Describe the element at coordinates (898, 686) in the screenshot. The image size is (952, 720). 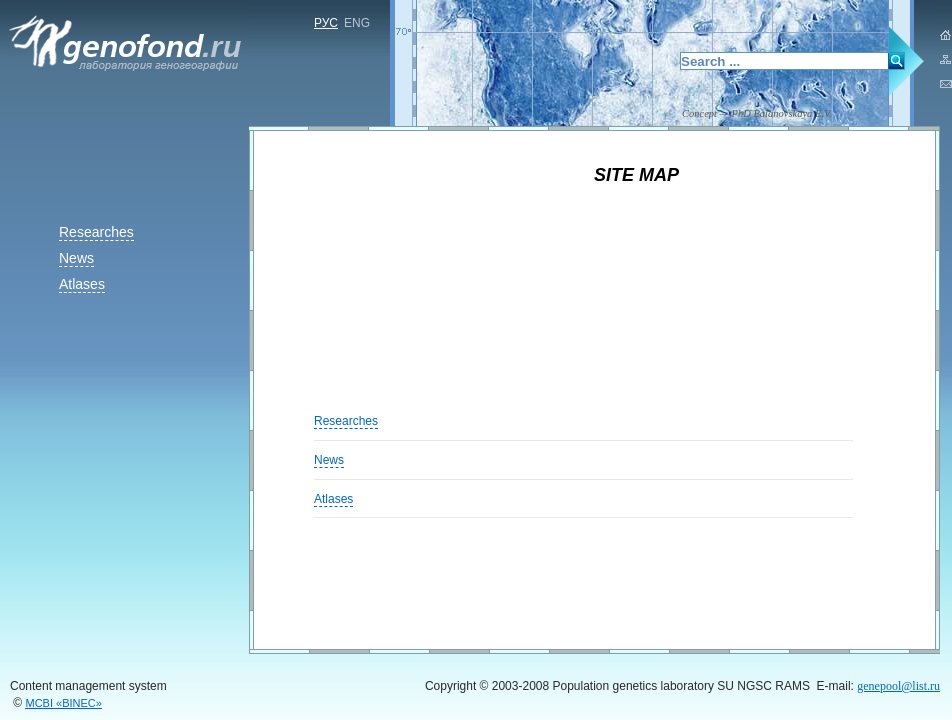
I see `genepool@list.ru` at that location.